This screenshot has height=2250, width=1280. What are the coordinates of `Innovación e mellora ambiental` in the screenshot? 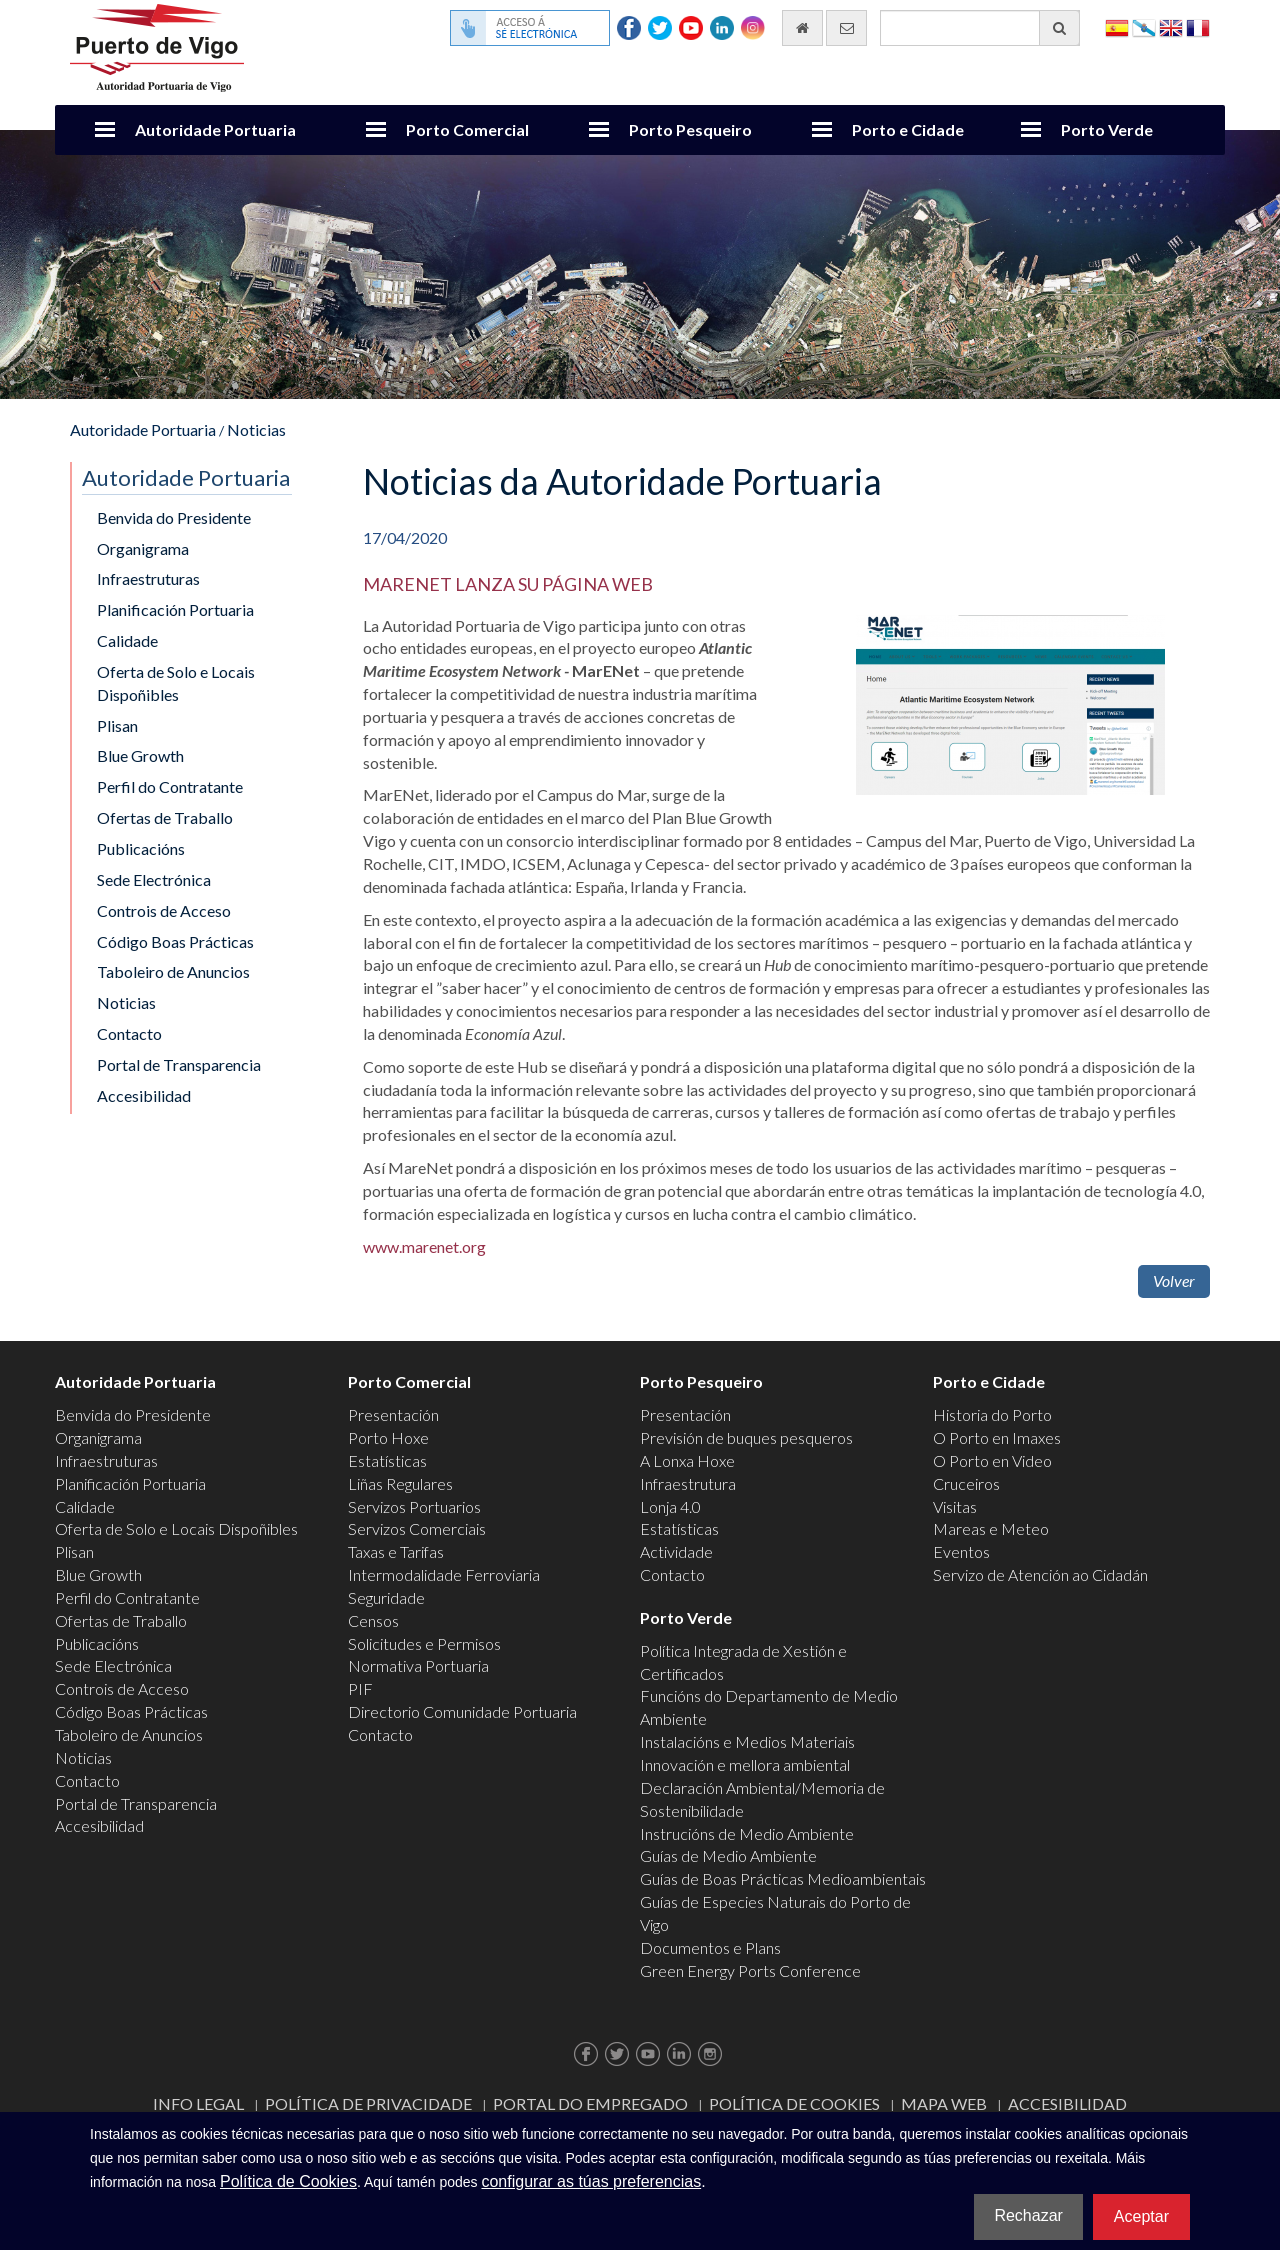 It's located at (745, 1764).